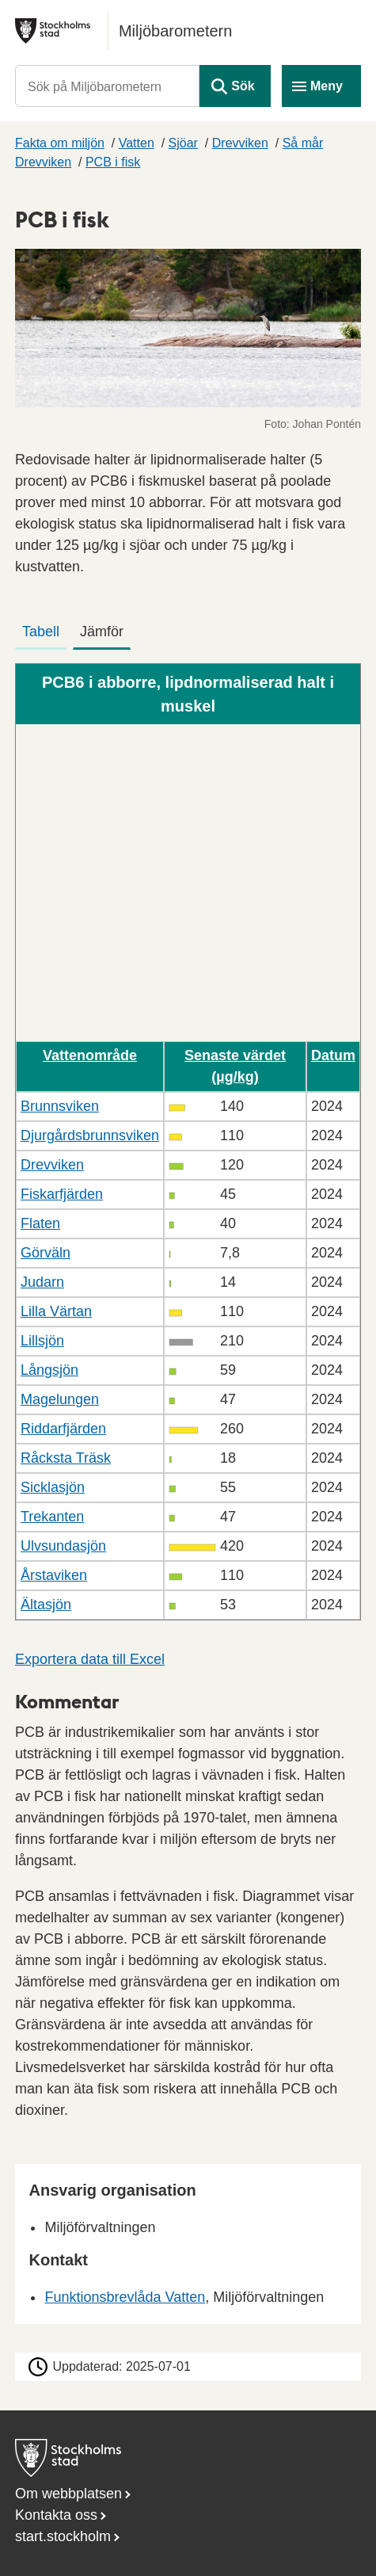 Image resolution: width=376 pixels, height=2576 pixels. I want to click on start.stockholm, so click(63, 2536).